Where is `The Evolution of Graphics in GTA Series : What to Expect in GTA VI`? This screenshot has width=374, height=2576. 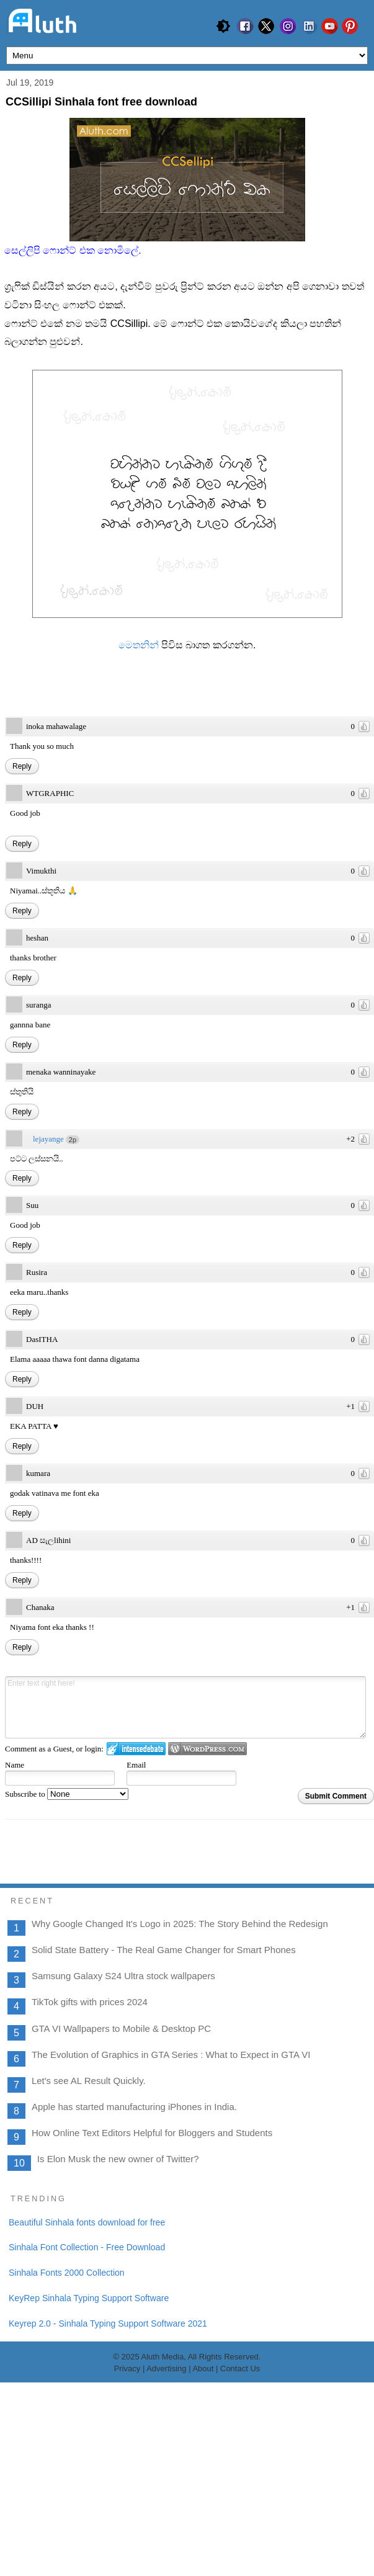 The Evolution of Graphics in GTA Series : What to Expect in GTA VI is located at coordinates (171, 2054).